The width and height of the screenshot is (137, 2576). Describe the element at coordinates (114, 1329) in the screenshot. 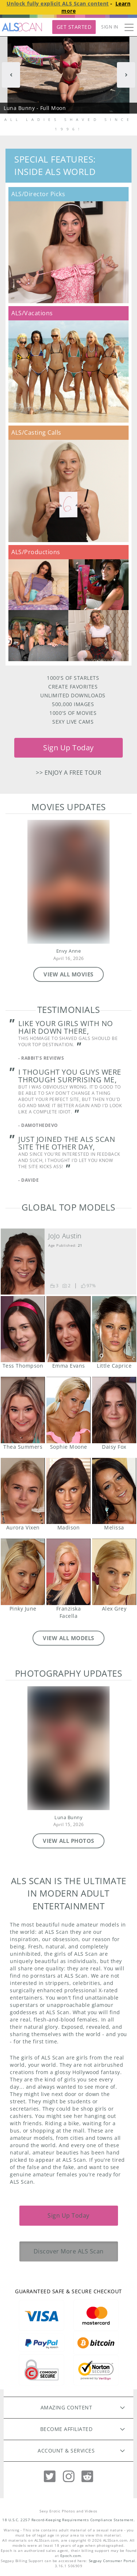

I see `Little Caprice` at that location.